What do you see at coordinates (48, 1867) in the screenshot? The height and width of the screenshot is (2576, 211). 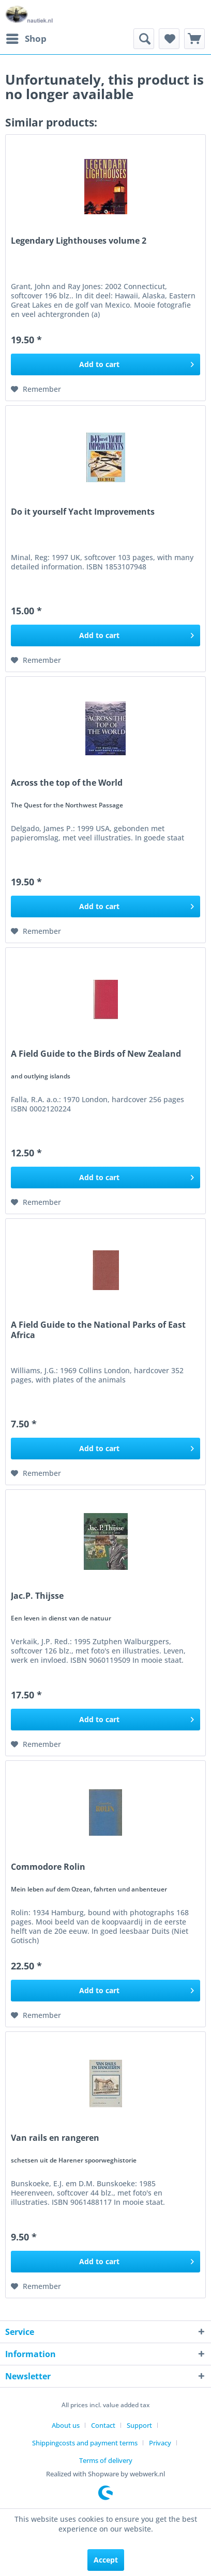 I see `Commodore Rolin` at bounding box center [48, 1867].